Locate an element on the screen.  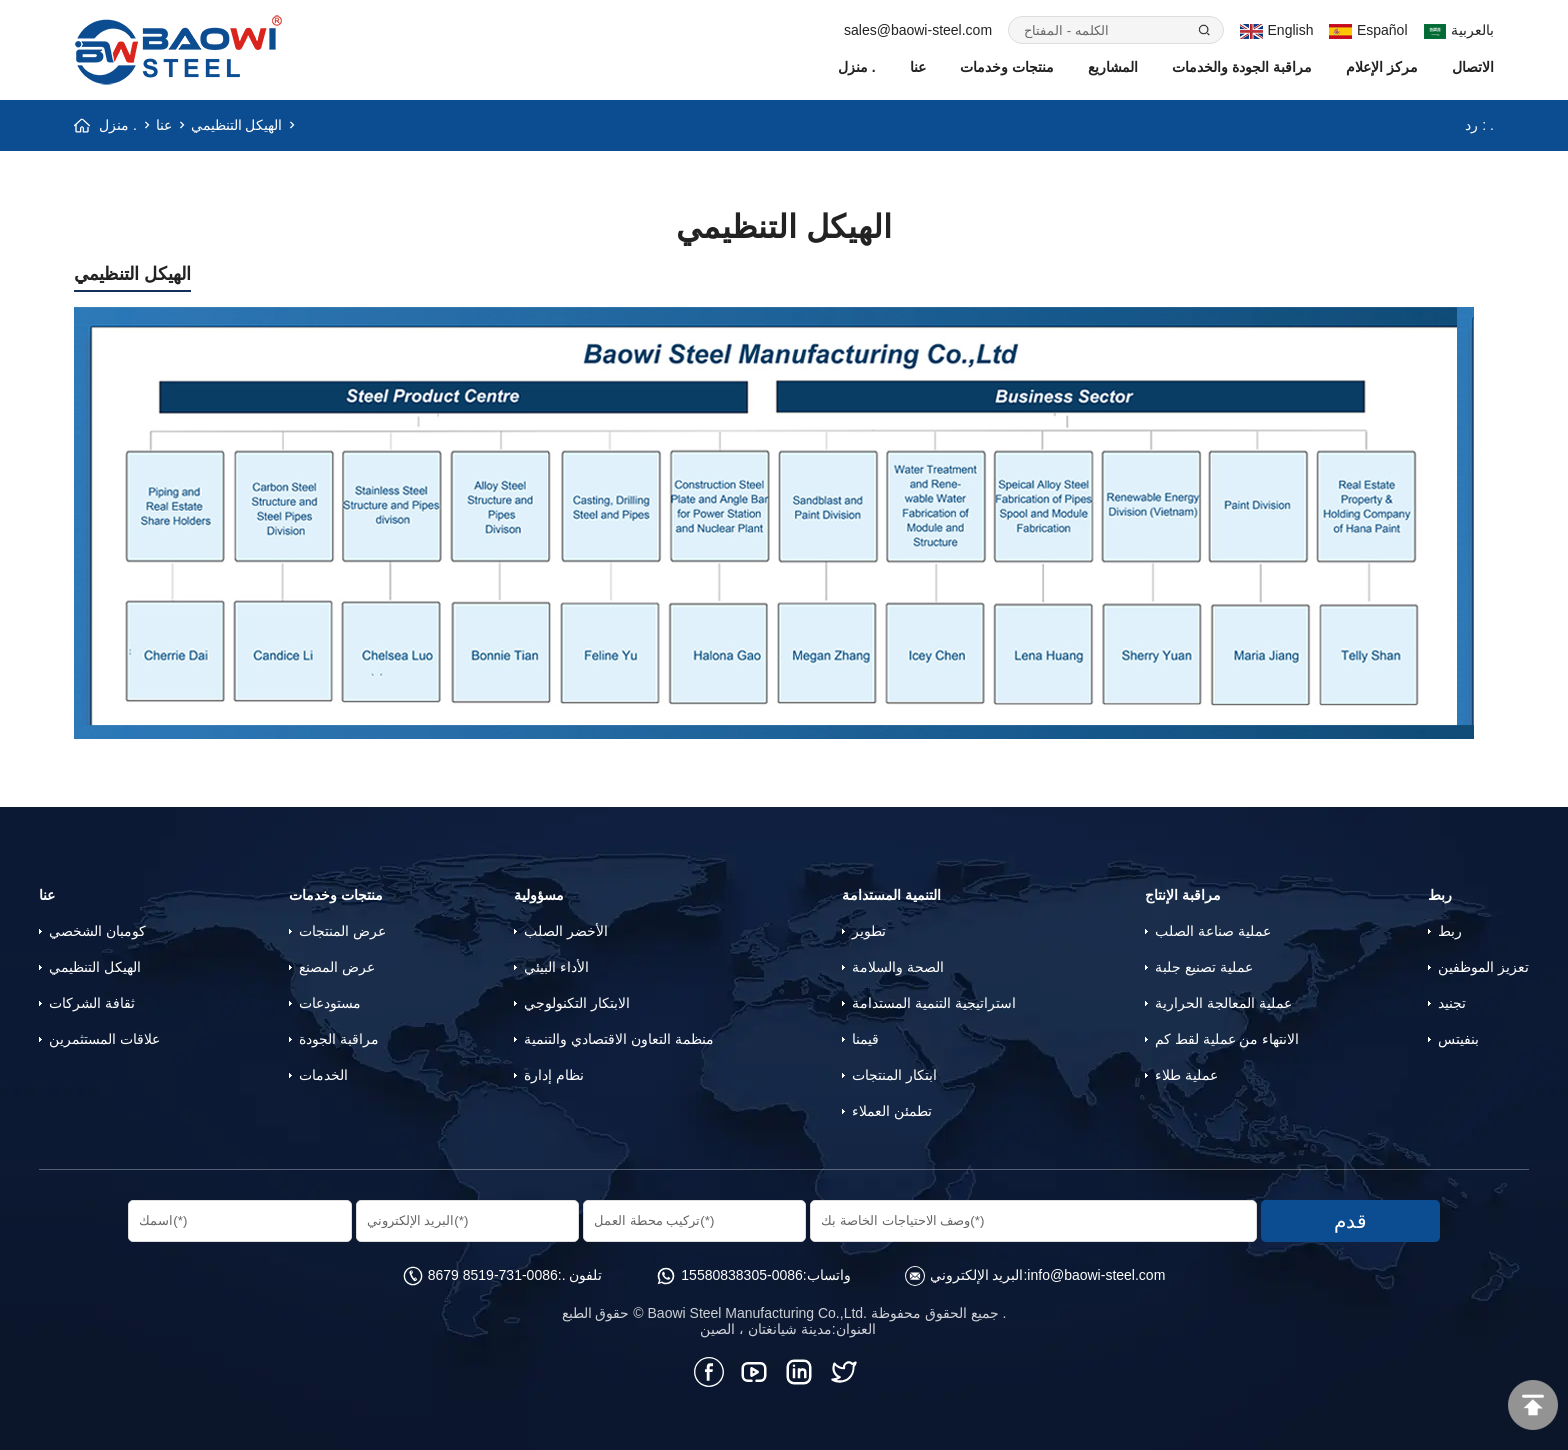
قيمنا is located at coordinates (865, 1039).